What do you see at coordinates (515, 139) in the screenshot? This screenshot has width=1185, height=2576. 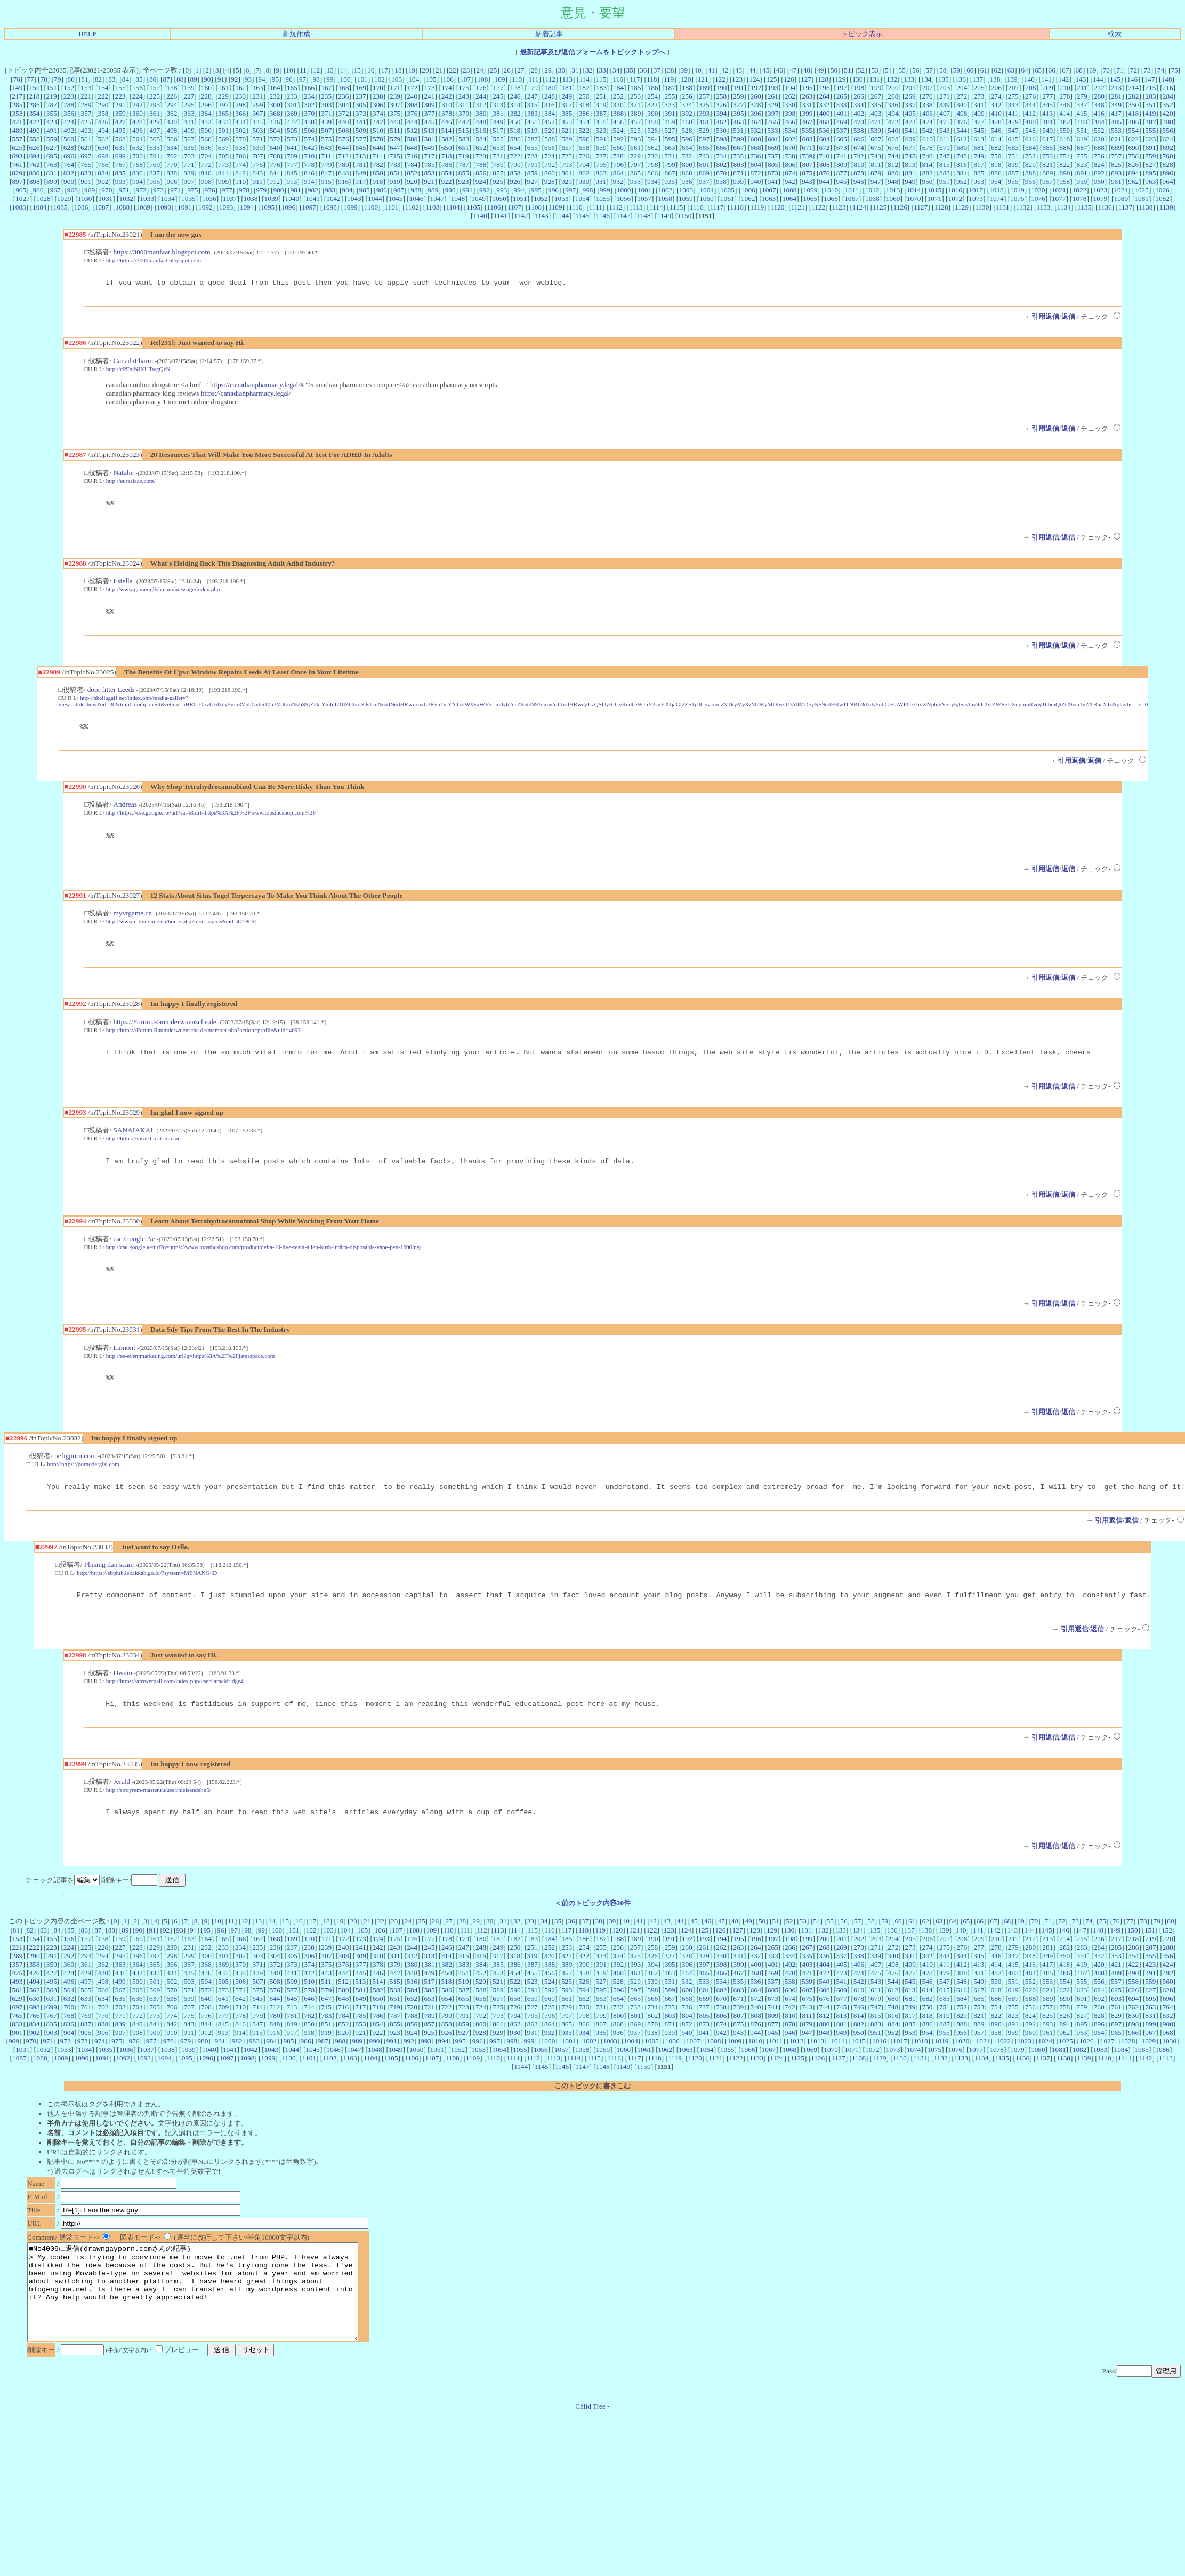 I see `586` at bounding box center [515, 139].